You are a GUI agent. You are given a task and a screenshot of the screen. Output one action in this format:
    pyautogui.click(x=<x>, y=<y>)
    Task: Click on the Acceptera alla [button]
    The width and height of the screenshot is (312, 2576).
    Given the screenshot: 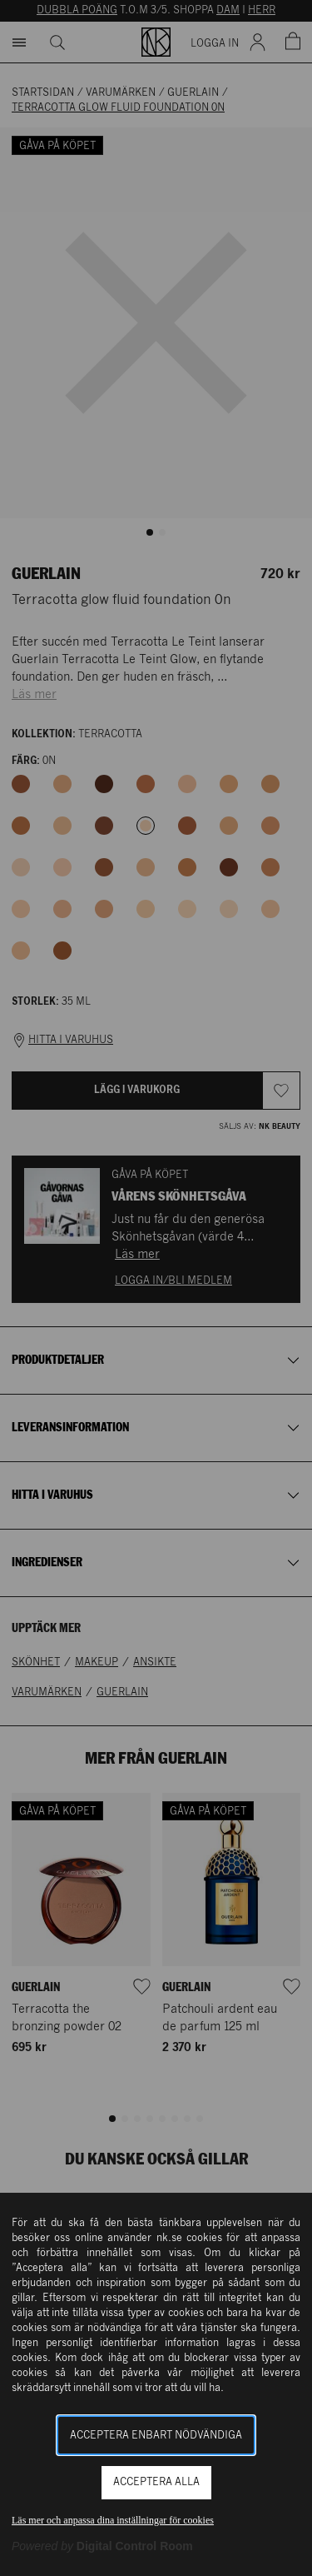 What is the action you would take?
    pyautogui.click(x=156, y=2482)
    